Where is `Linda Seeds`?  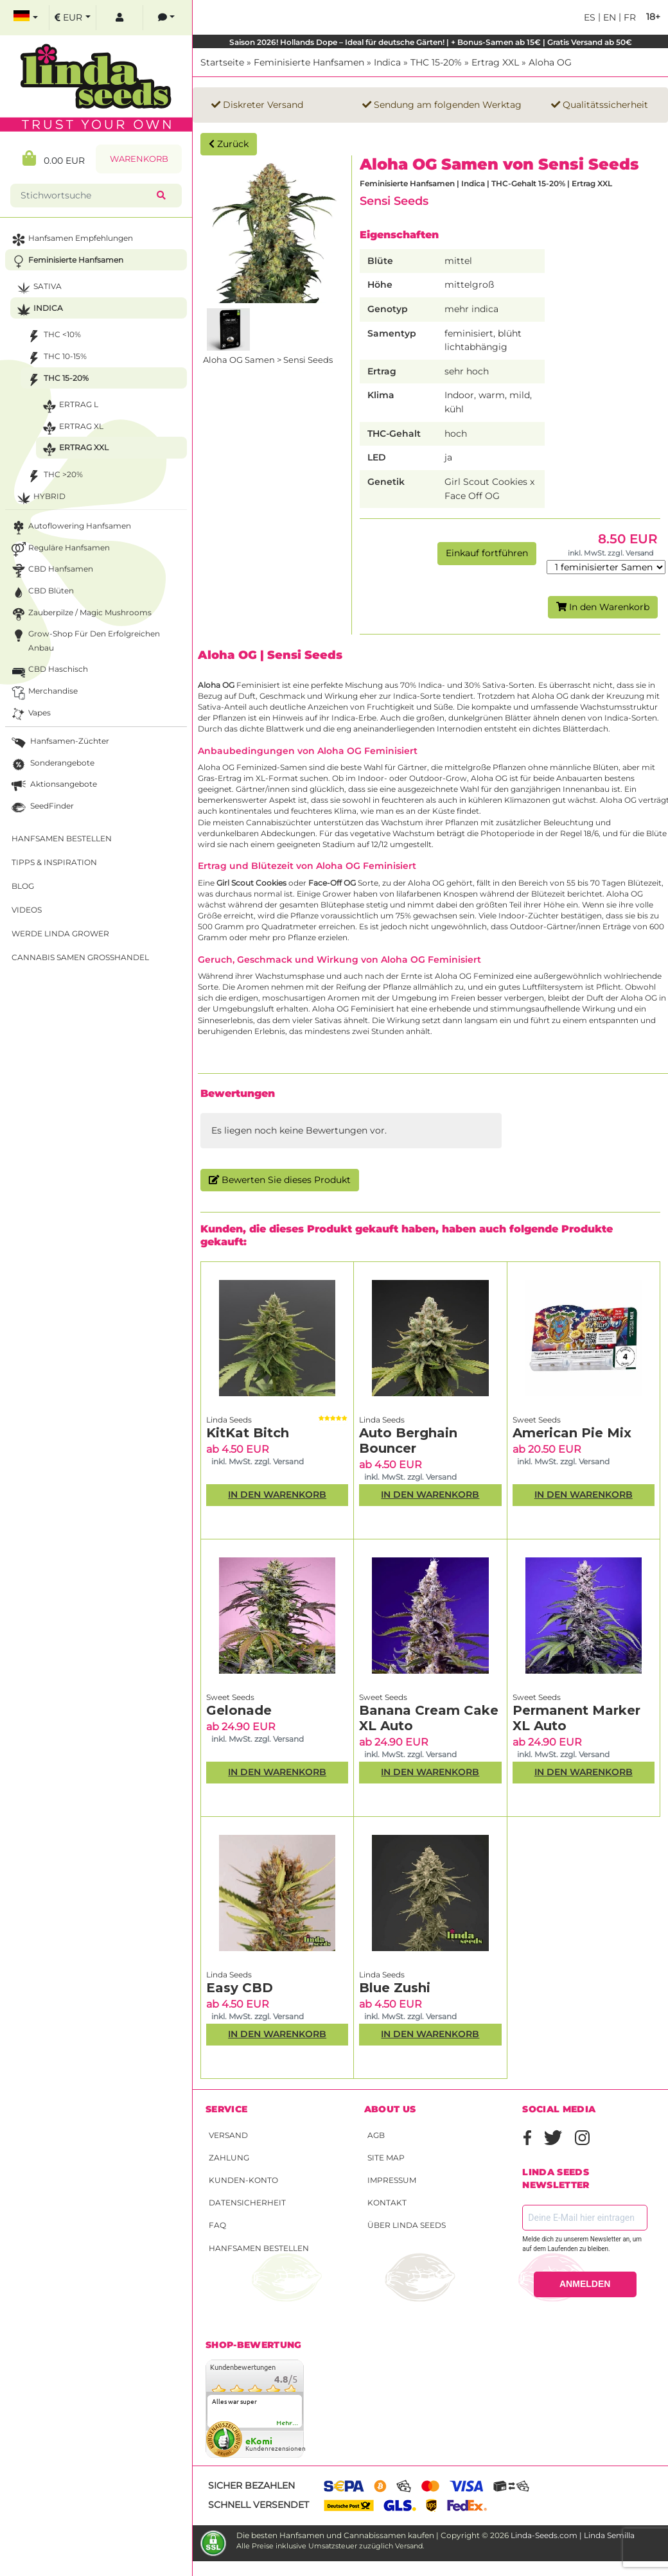
Linda Seeds is located at coordinates (229, 1419).